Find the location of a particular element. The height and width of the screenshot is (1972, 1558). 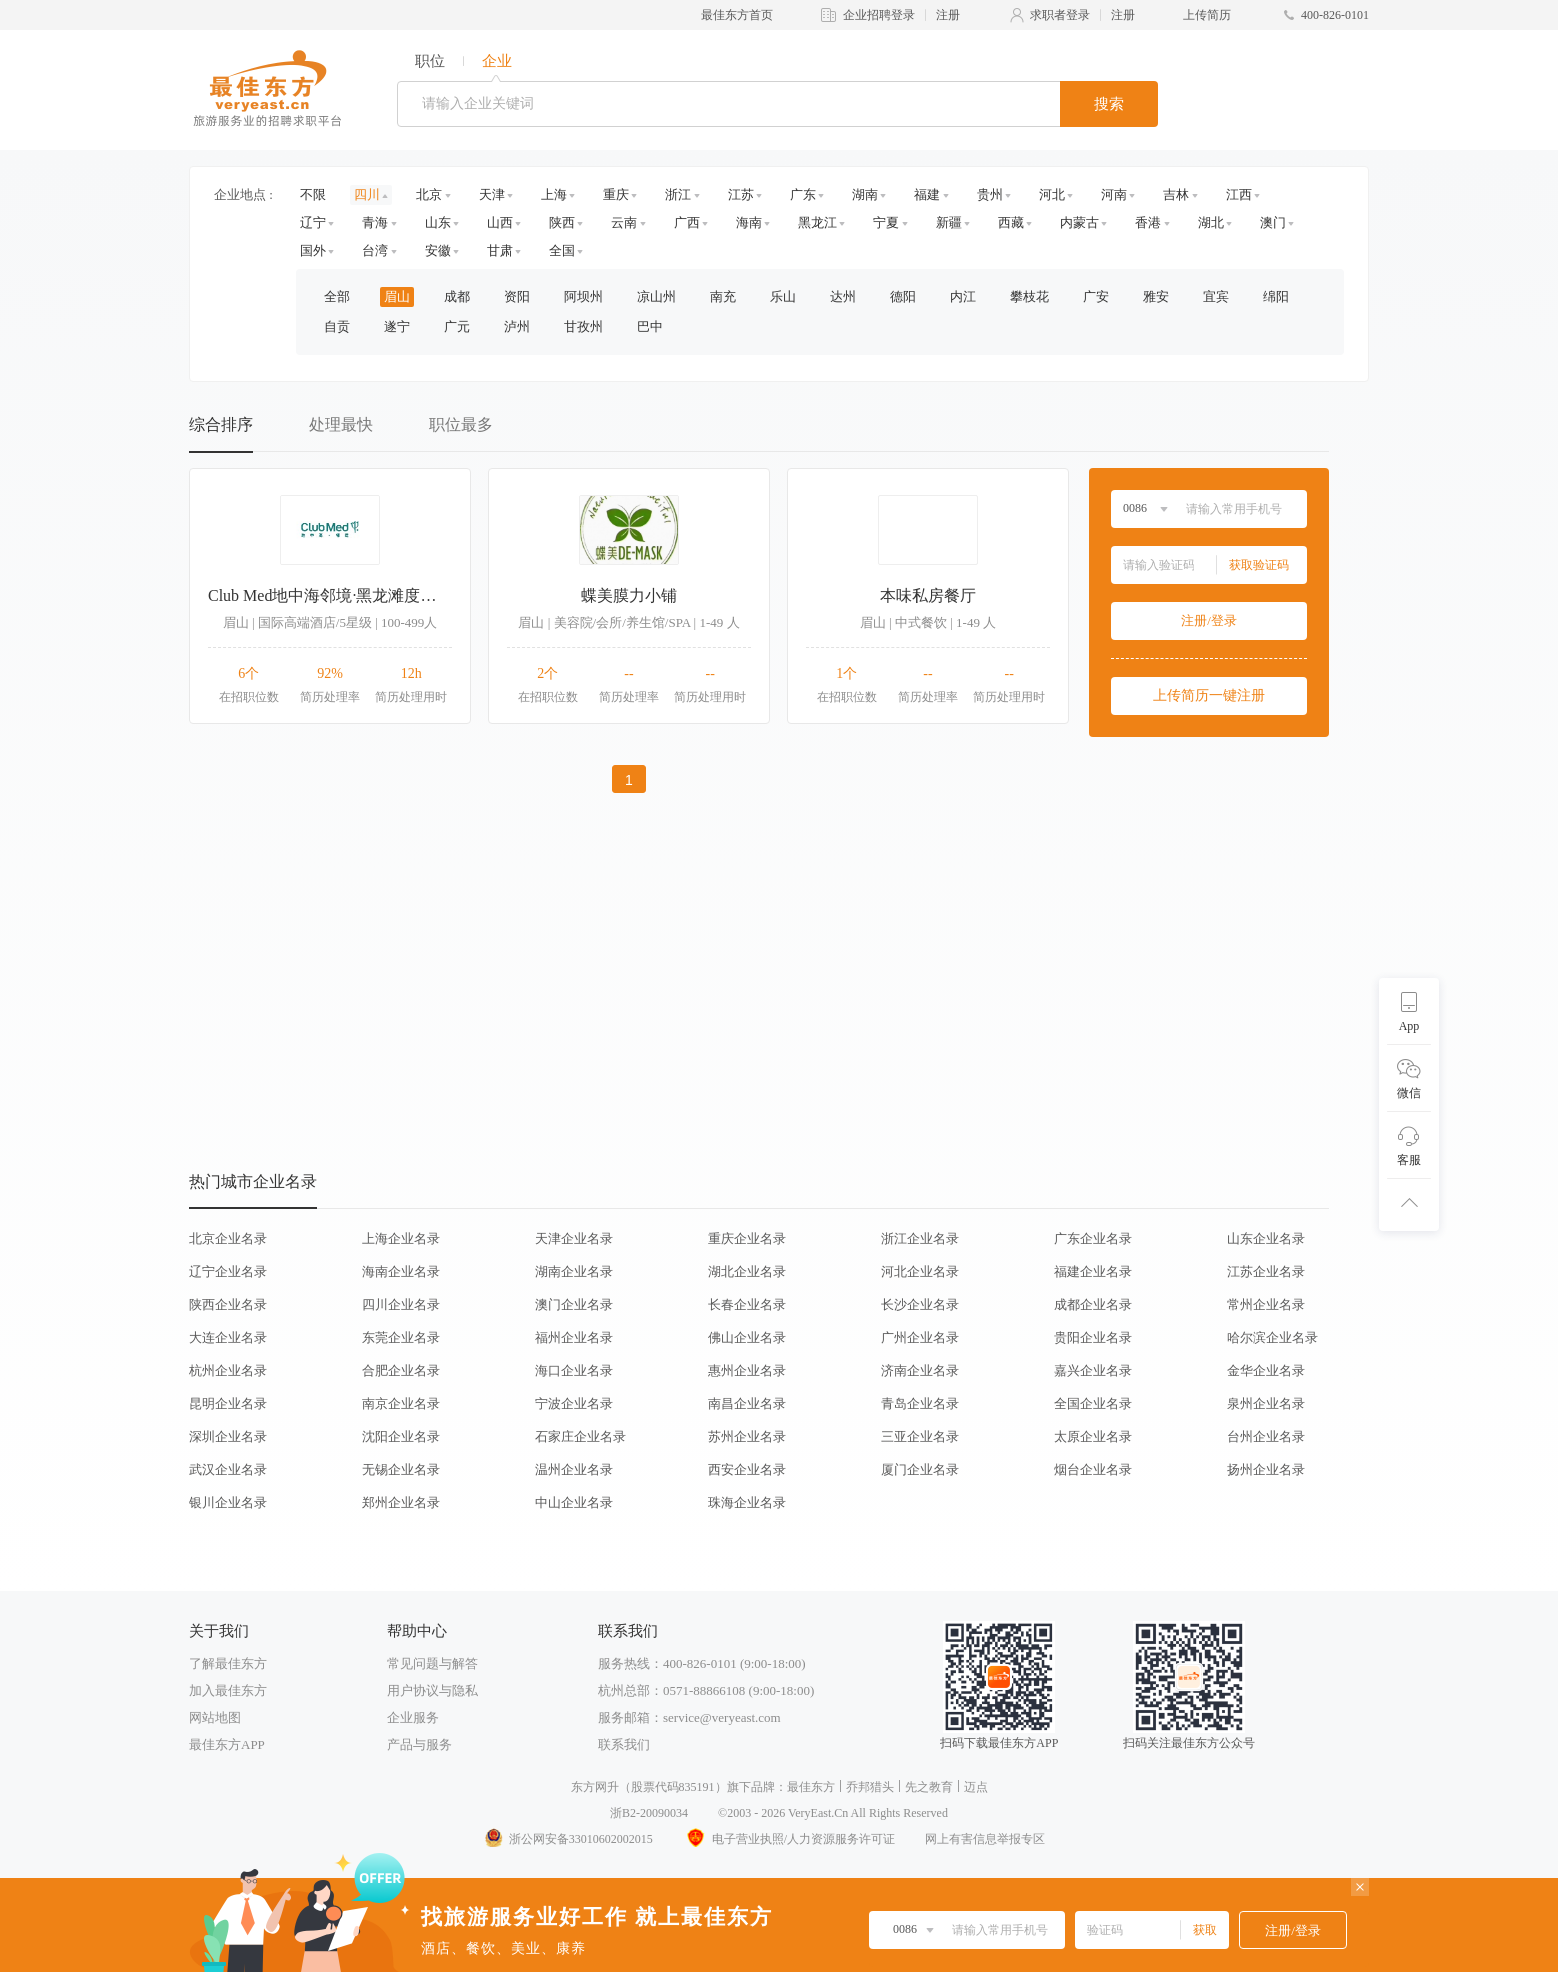

资阳 is located at coordinates (517, 296).